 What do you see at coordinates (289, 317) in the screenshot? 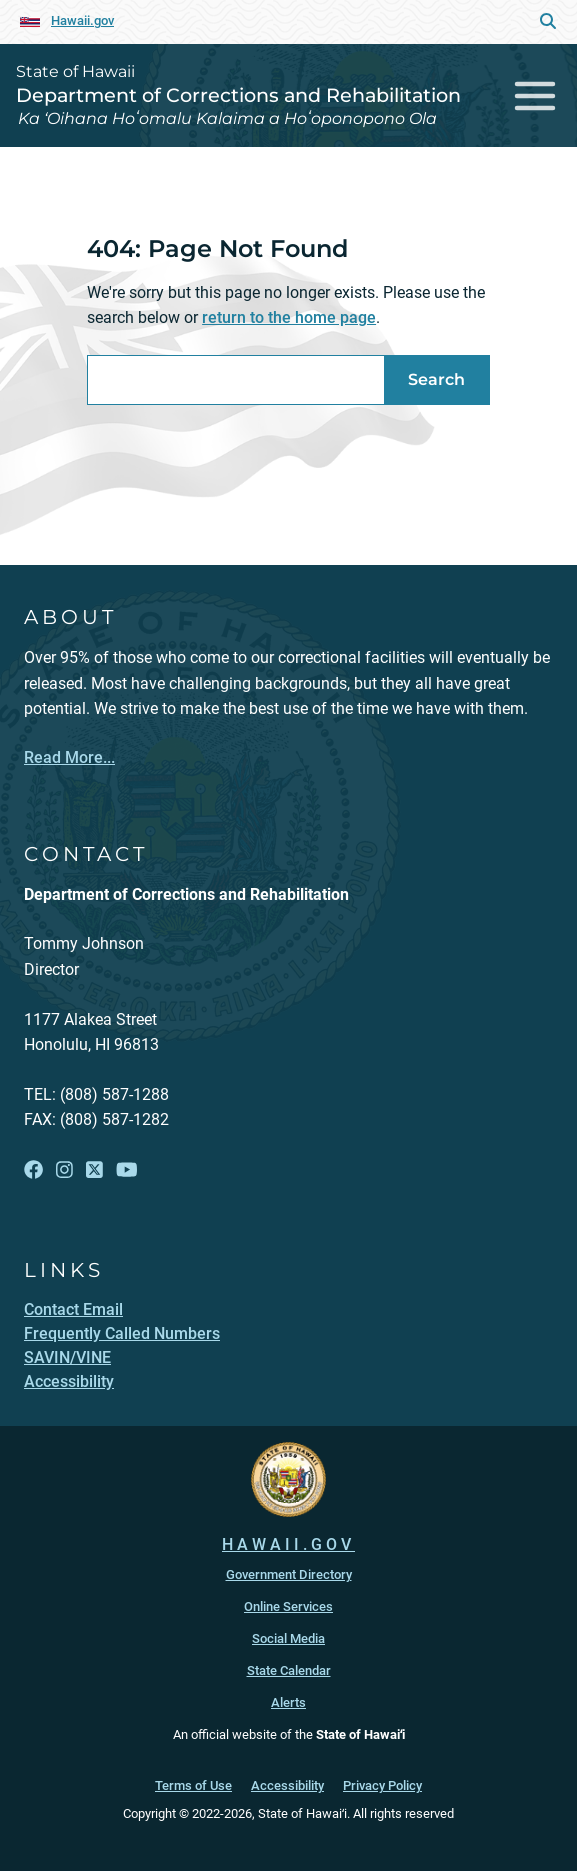
I see `return to the home page` at bounding box center [289, 317].